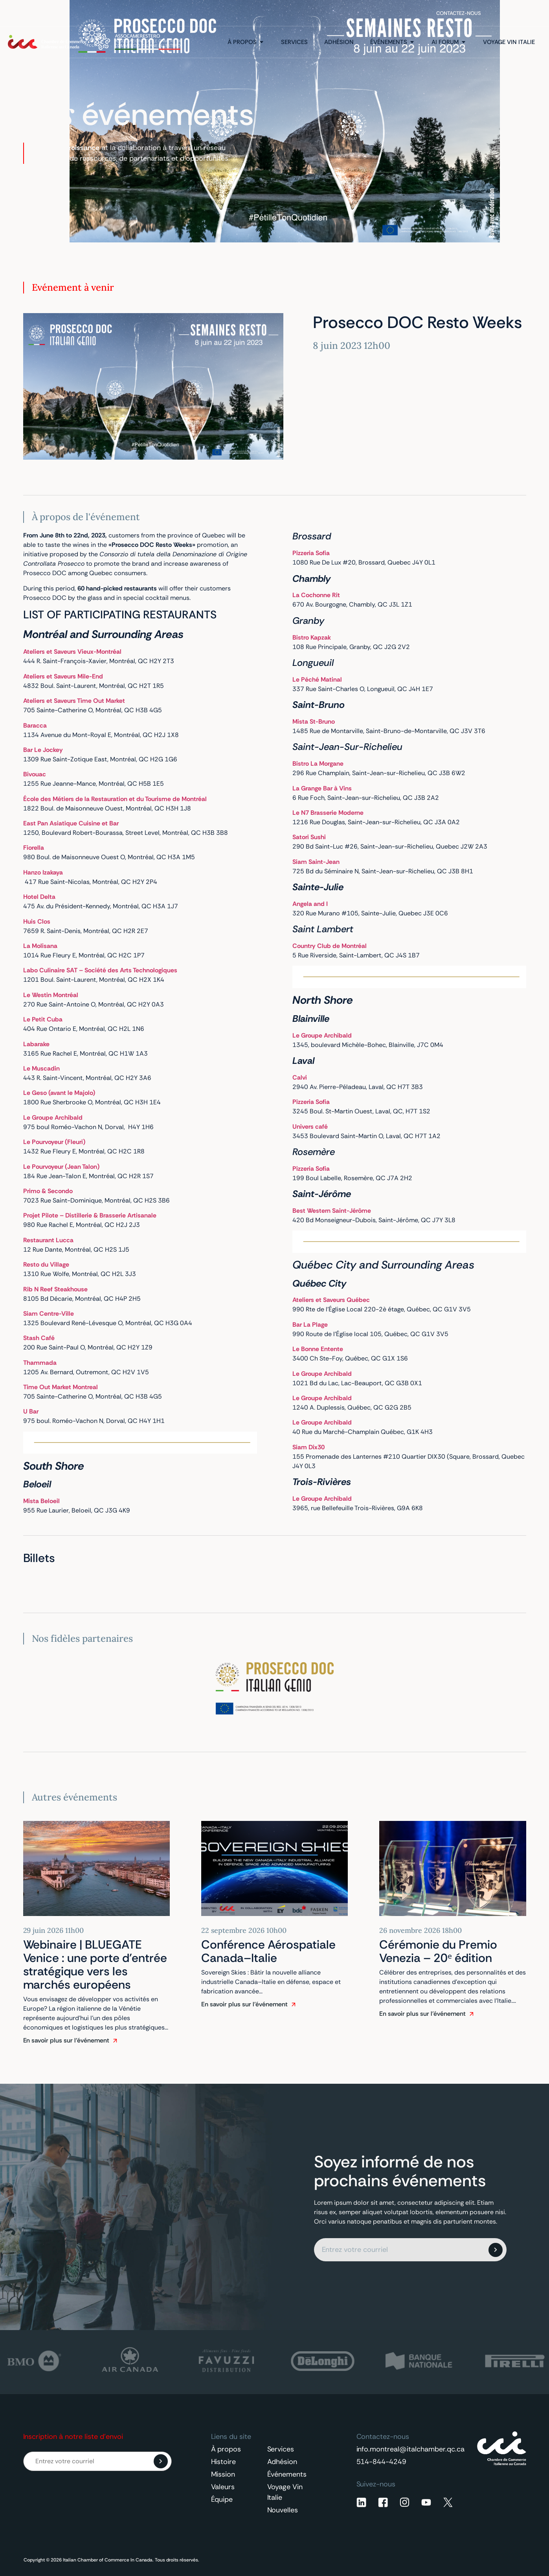 This screenshot has width=549, height=2576. Describe the element at coordinates (53, 1117) in the screenshot. I see `Le Groupe Archibald` at that location.